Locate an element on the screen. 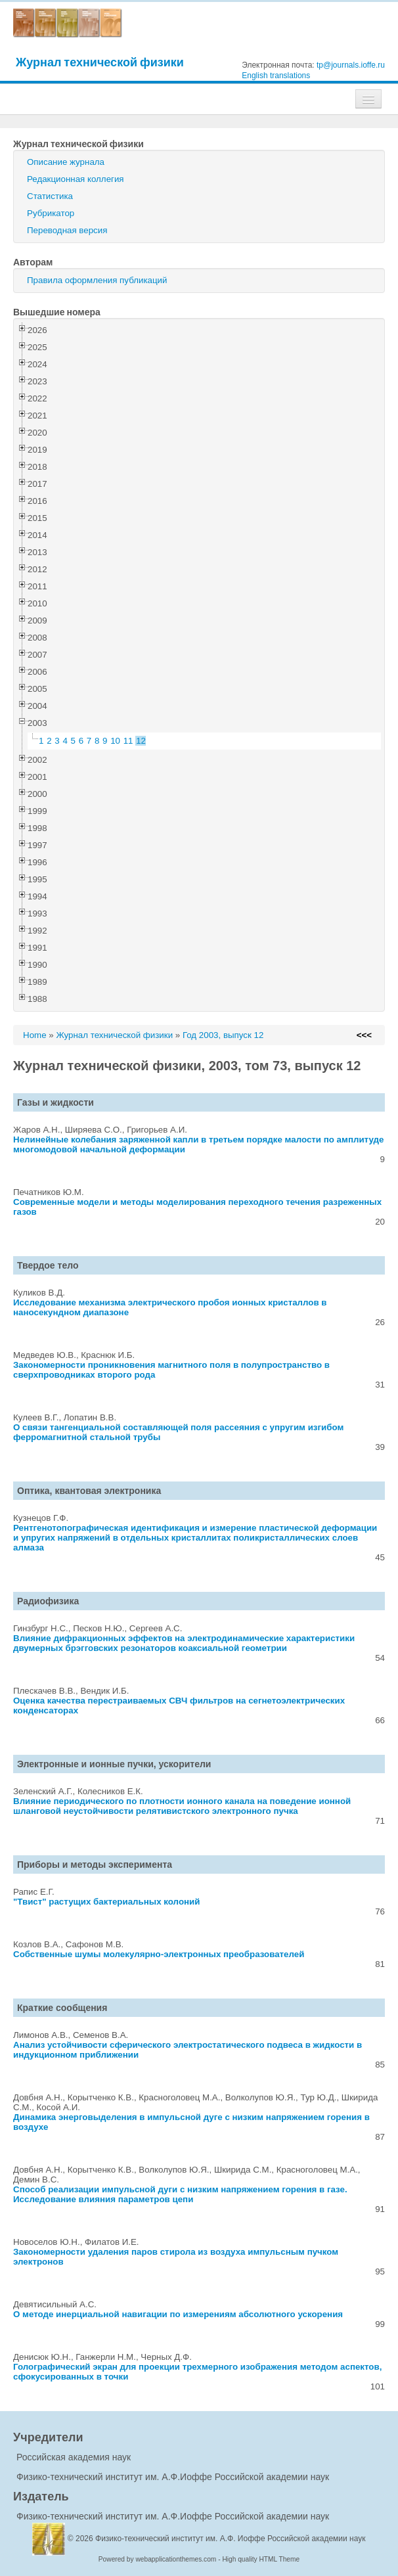 This screenshot has height=2576, width=398. Год 2003, выпуск 12 is located at coordinates (223, 1035).